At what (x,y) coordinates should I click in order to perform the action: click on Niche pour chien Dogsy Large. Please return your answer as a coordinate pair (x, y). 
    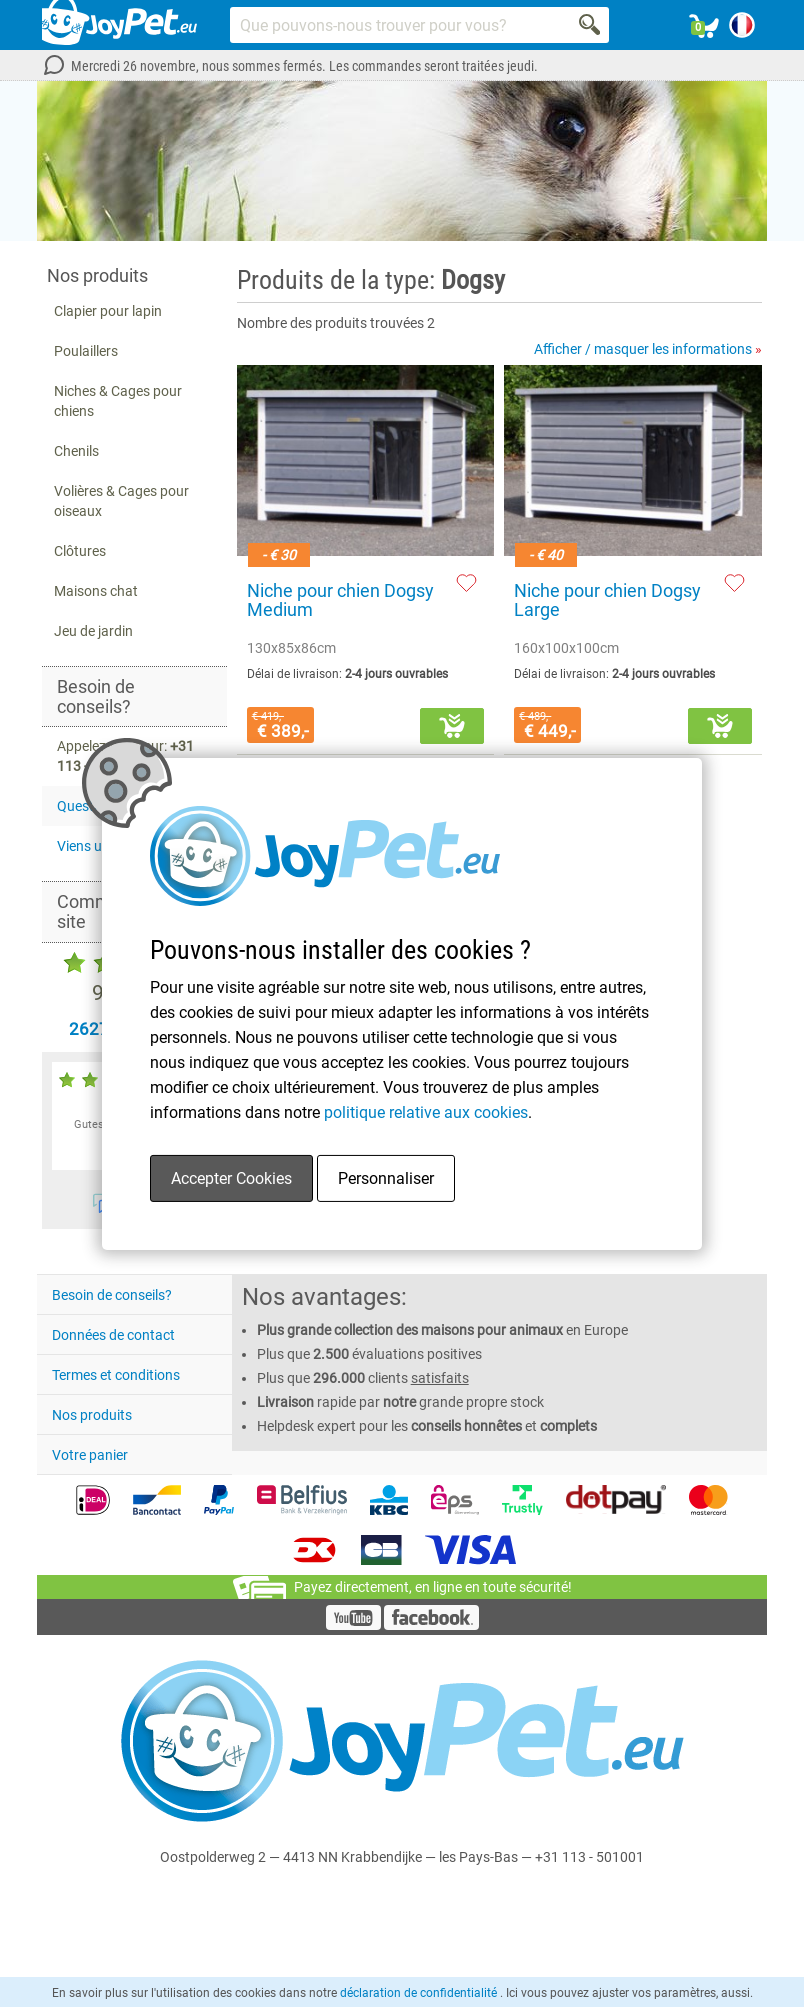
    Looking at the image, I should click on (607, 600).